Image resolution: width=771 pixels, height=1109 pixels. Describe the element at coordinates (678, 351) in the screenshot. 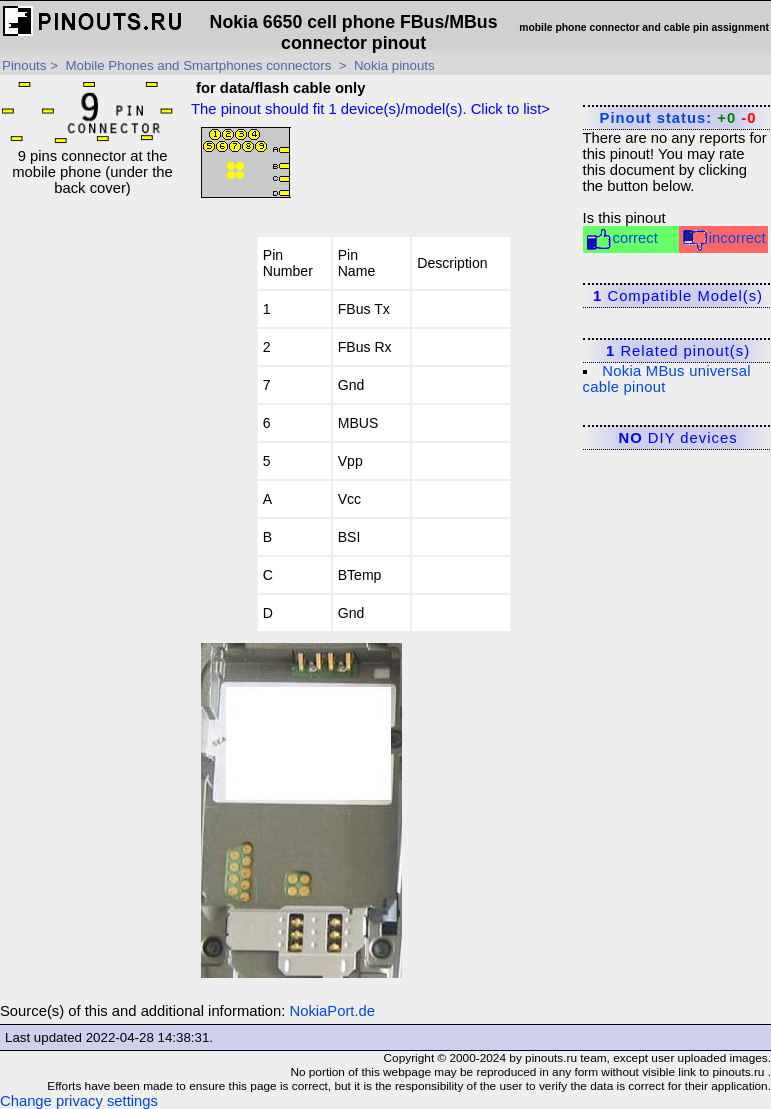

I see `Related pinout(s)` at that location.